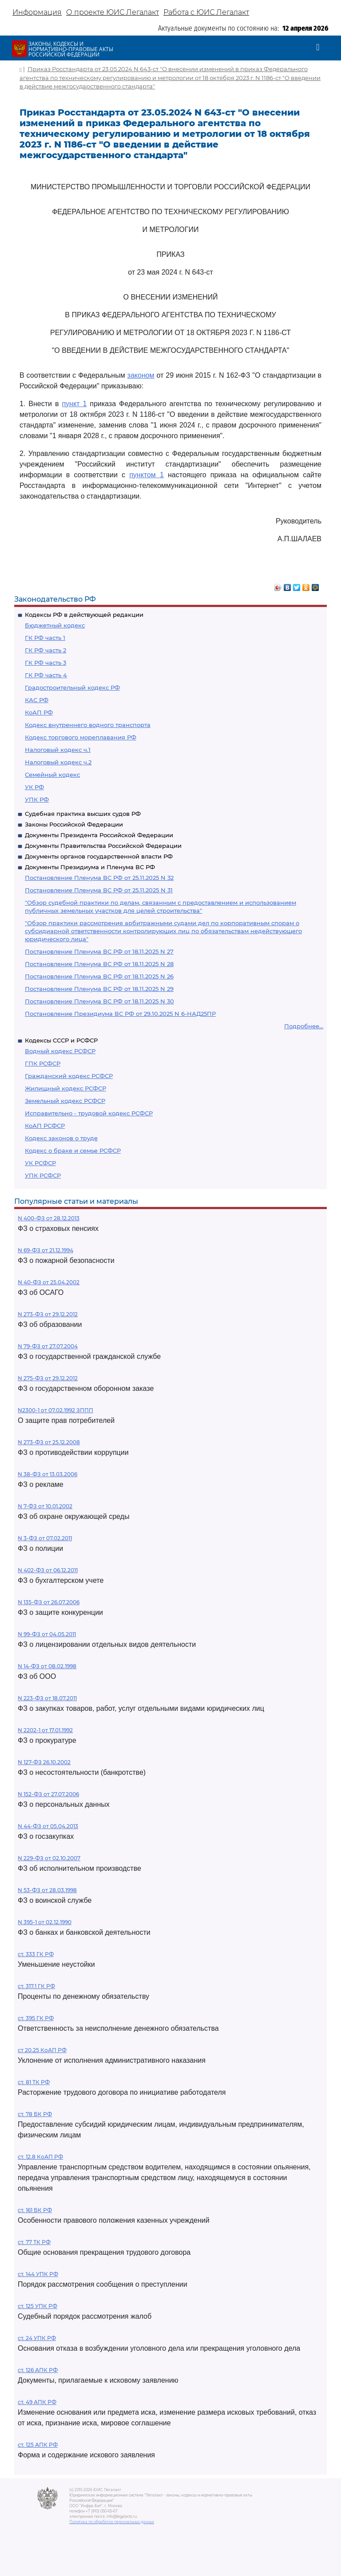  What do you see at coordinates (99, 856) in the screenshot?
I see `Документы органов государственной власти РФ` at bounding box center [99, 856].